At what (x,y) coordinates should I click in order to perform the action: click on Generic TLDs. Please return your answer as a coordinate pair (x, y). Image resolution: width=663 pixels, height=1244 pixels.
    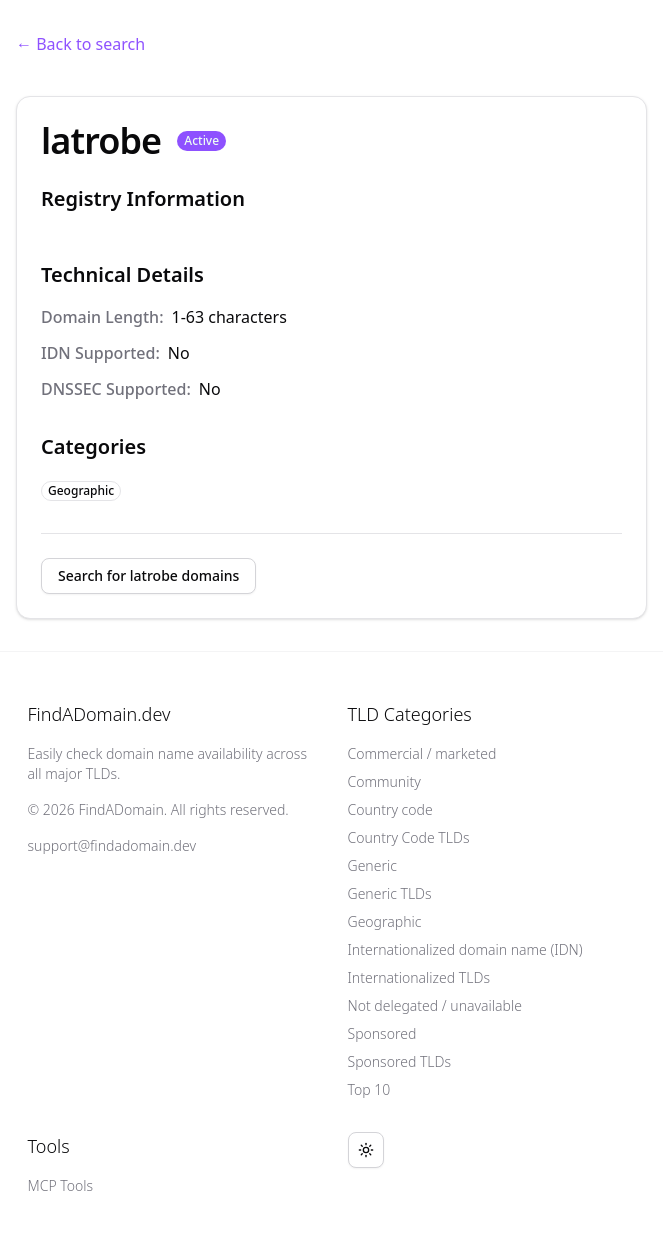
    Looking at the image, I should click on (390, 893).